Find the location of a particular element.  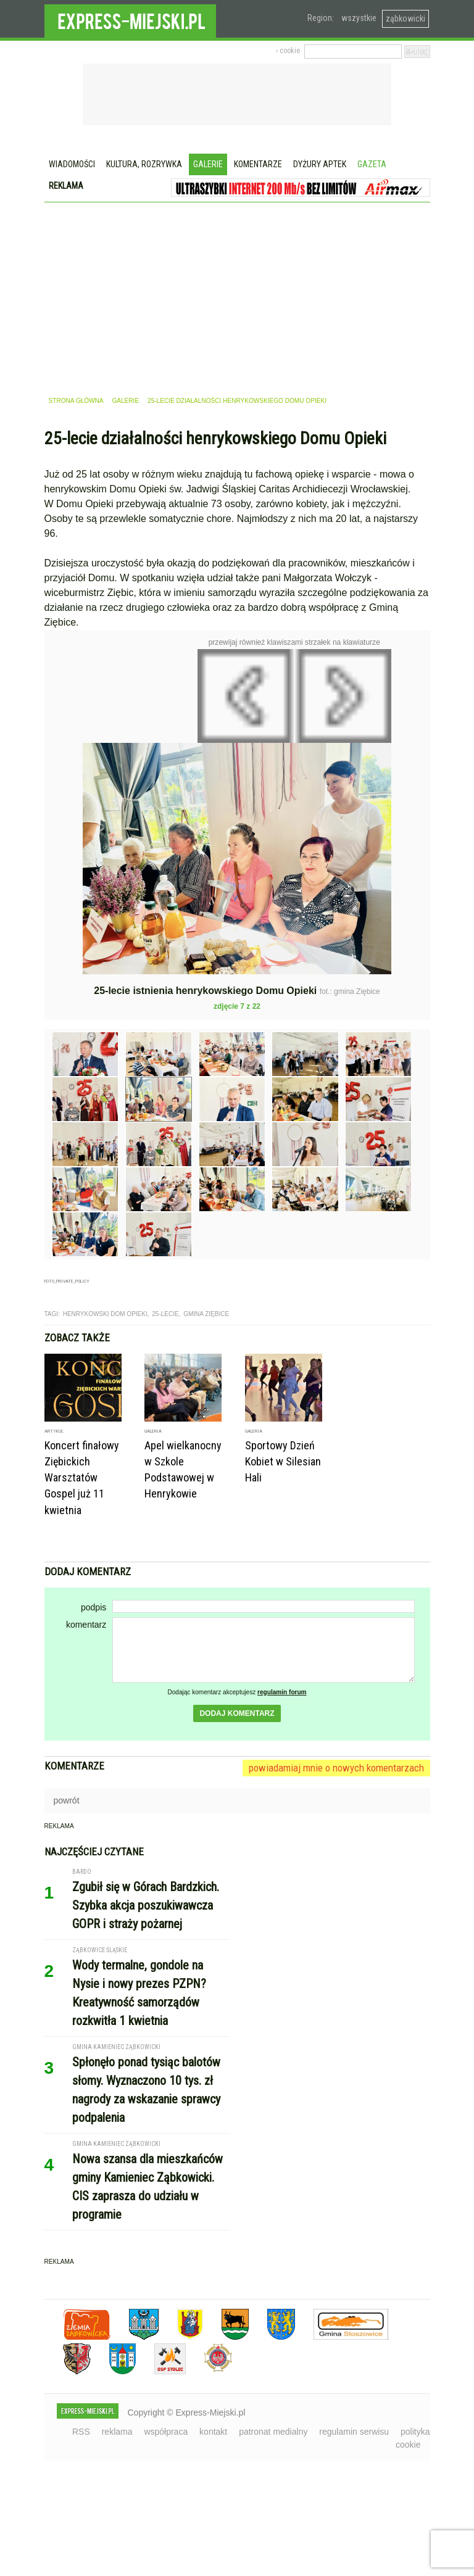

ząbkowicki is located at coordinates (405, 18).